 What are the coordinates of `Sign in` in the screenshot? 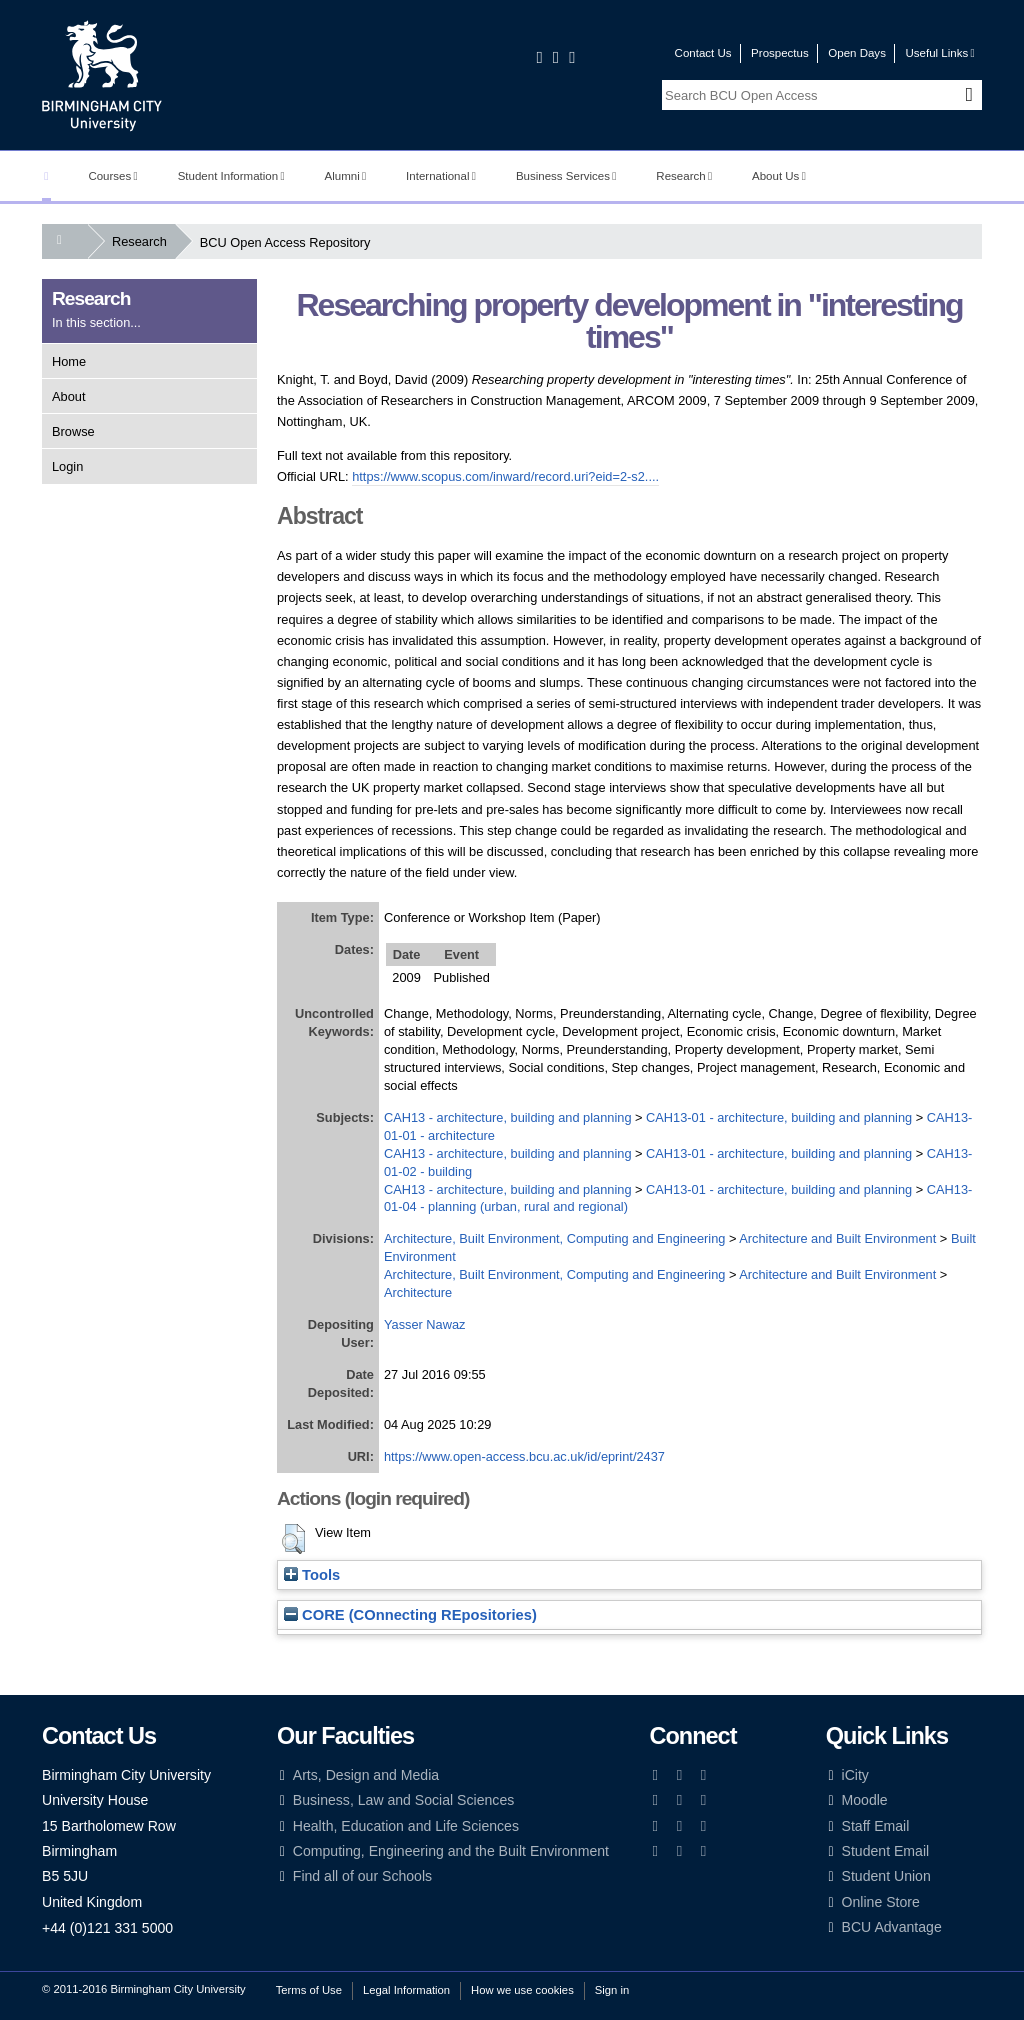 It's located at (612, 1990).